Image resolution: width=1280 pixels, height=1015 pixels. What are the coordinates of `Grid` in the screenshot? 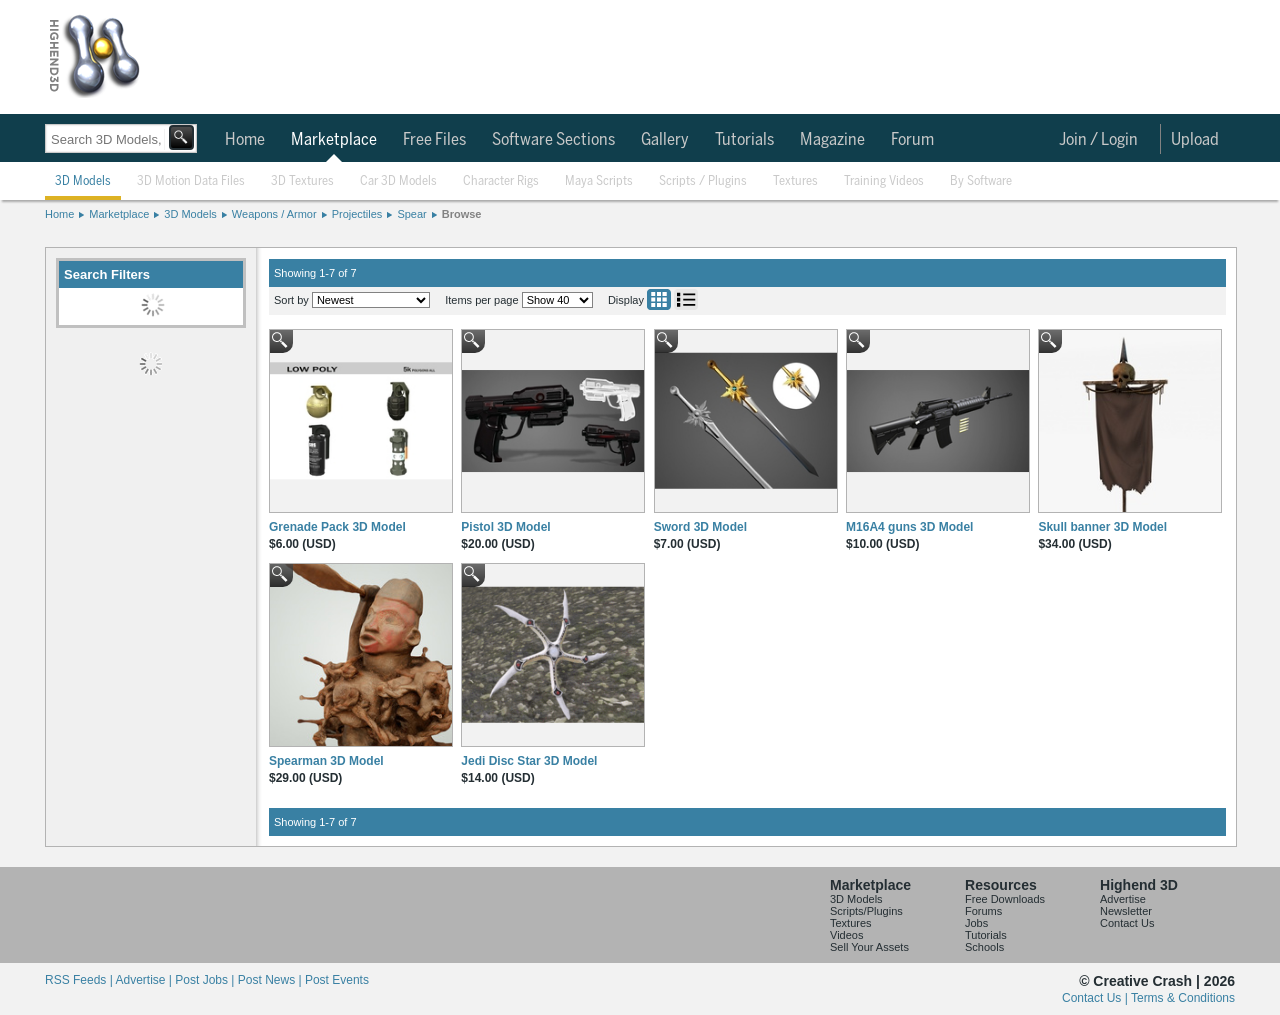 It's located at (659, 299).